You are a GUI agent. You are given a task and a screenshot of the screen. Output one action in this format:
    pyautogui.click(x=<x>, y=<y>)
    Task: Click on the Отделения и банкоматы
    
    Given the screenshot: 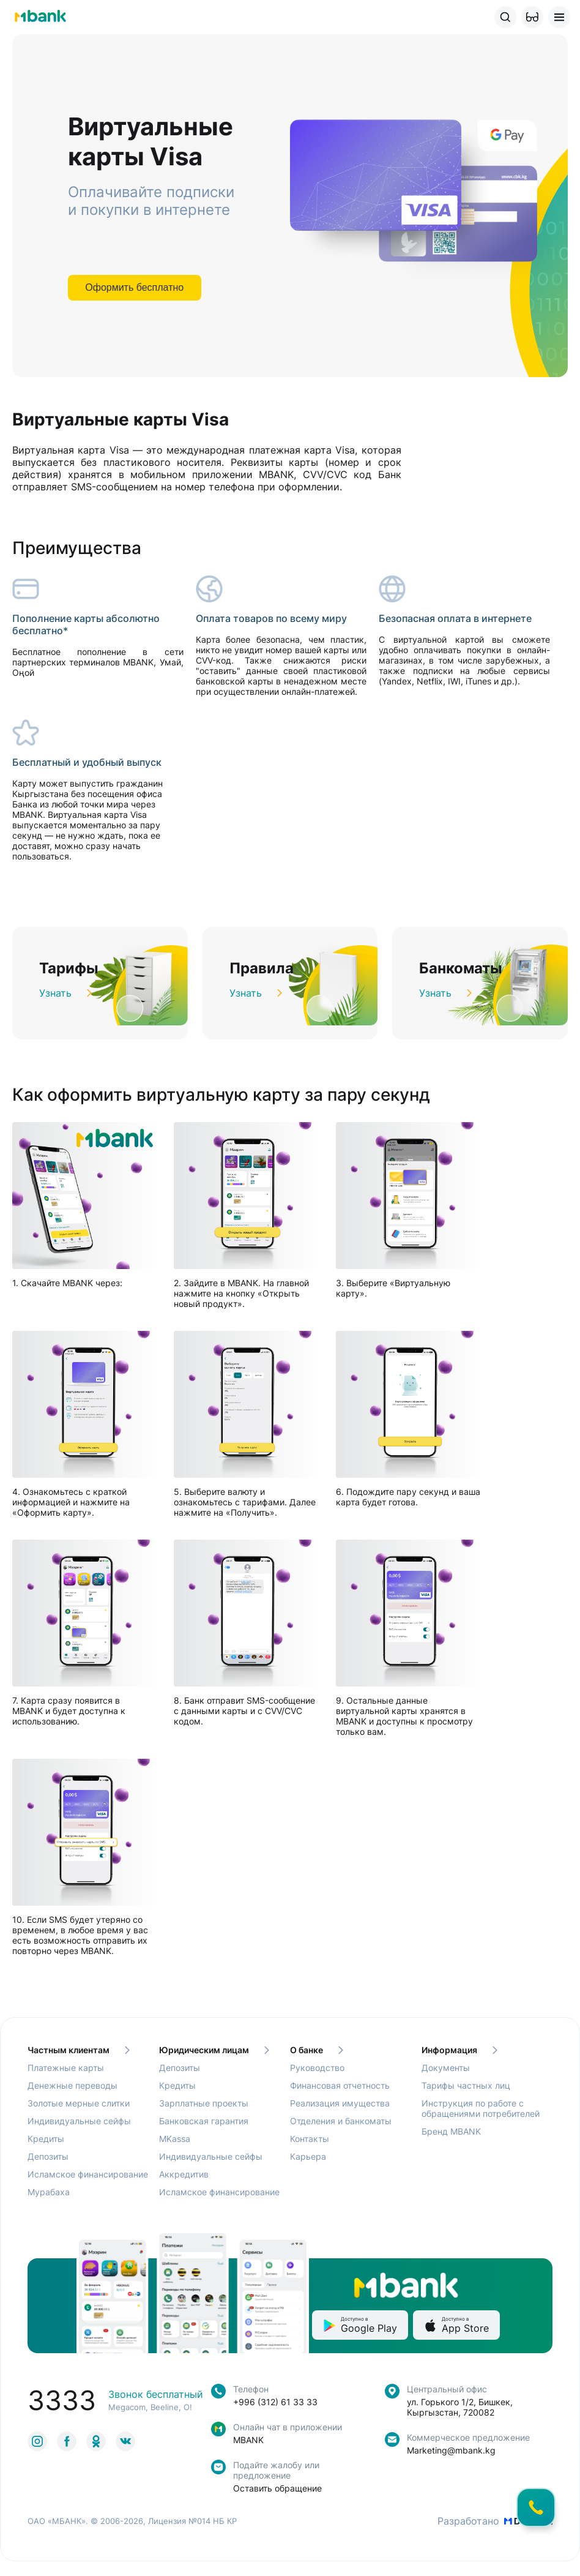 What is the action you would take?
    pyautogui.click(x=341, y=2121)
    